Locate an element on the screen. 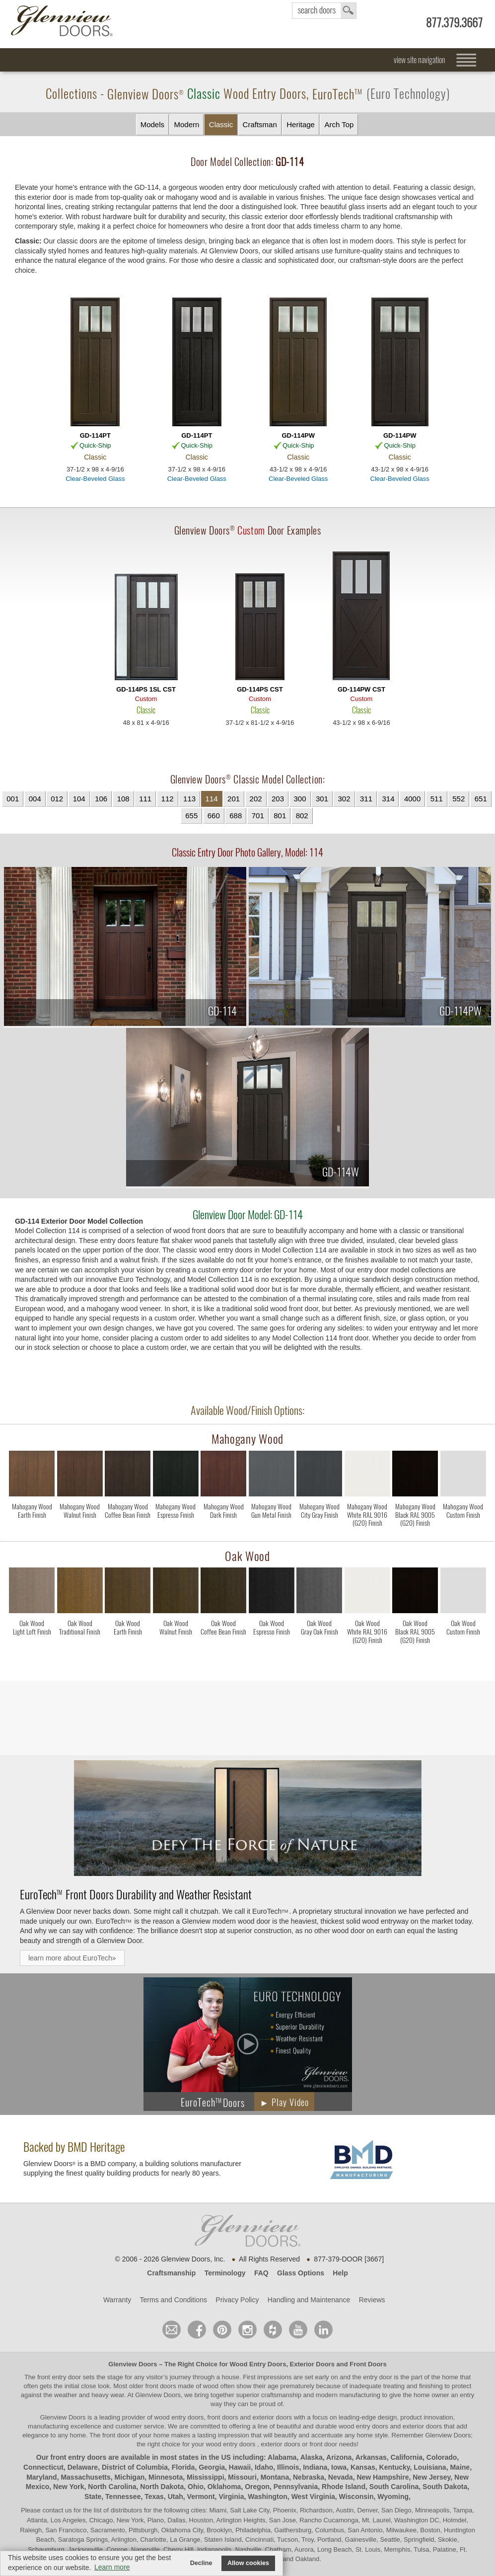 This screenshot has height=2576, width=495. Louisiana is located at coordinates (430, 2467).